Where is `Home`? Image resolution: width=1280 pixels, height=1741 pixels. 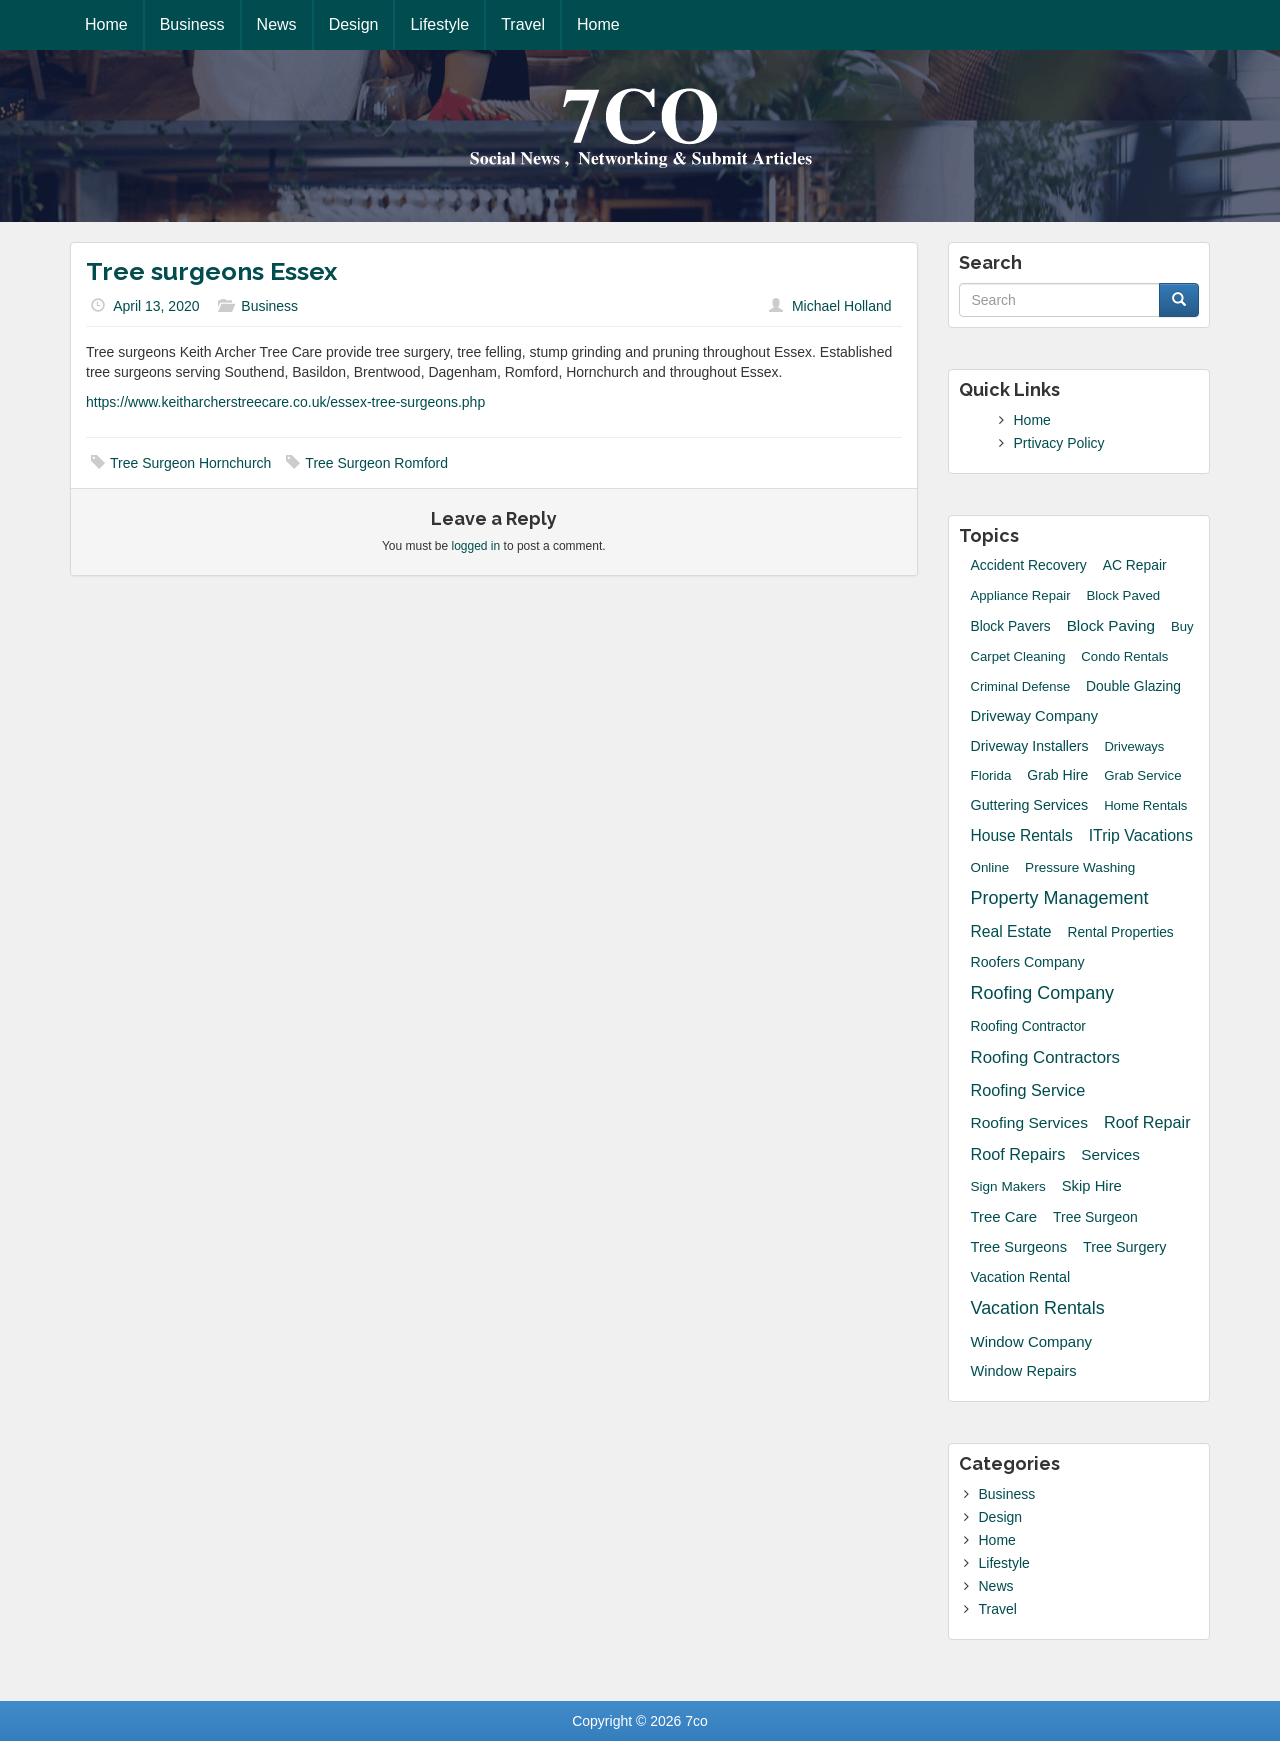
Home is located at coordinates (106, 24).